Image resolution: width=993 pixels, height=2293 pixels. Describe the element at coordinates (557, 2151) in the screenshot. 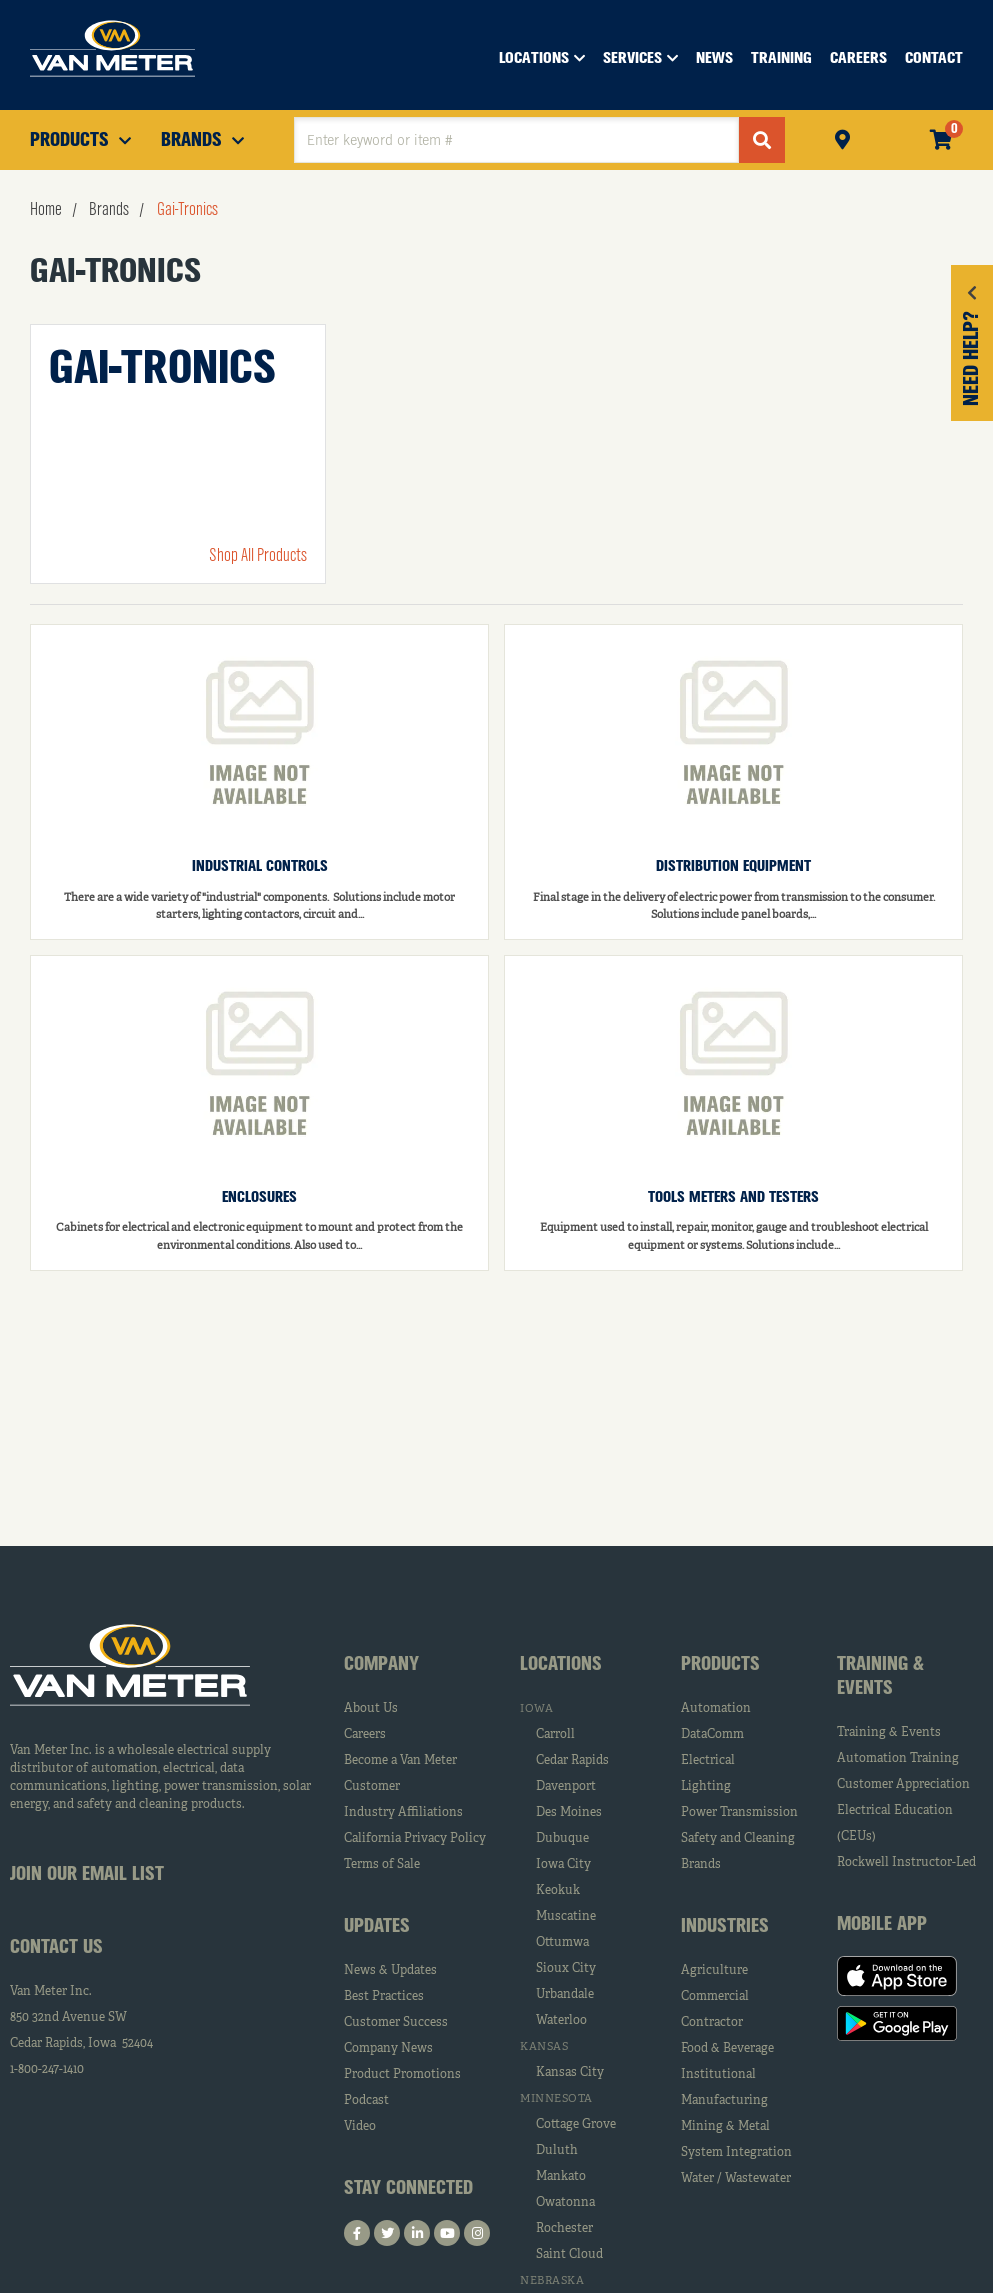

I see `Duluth` at that location.